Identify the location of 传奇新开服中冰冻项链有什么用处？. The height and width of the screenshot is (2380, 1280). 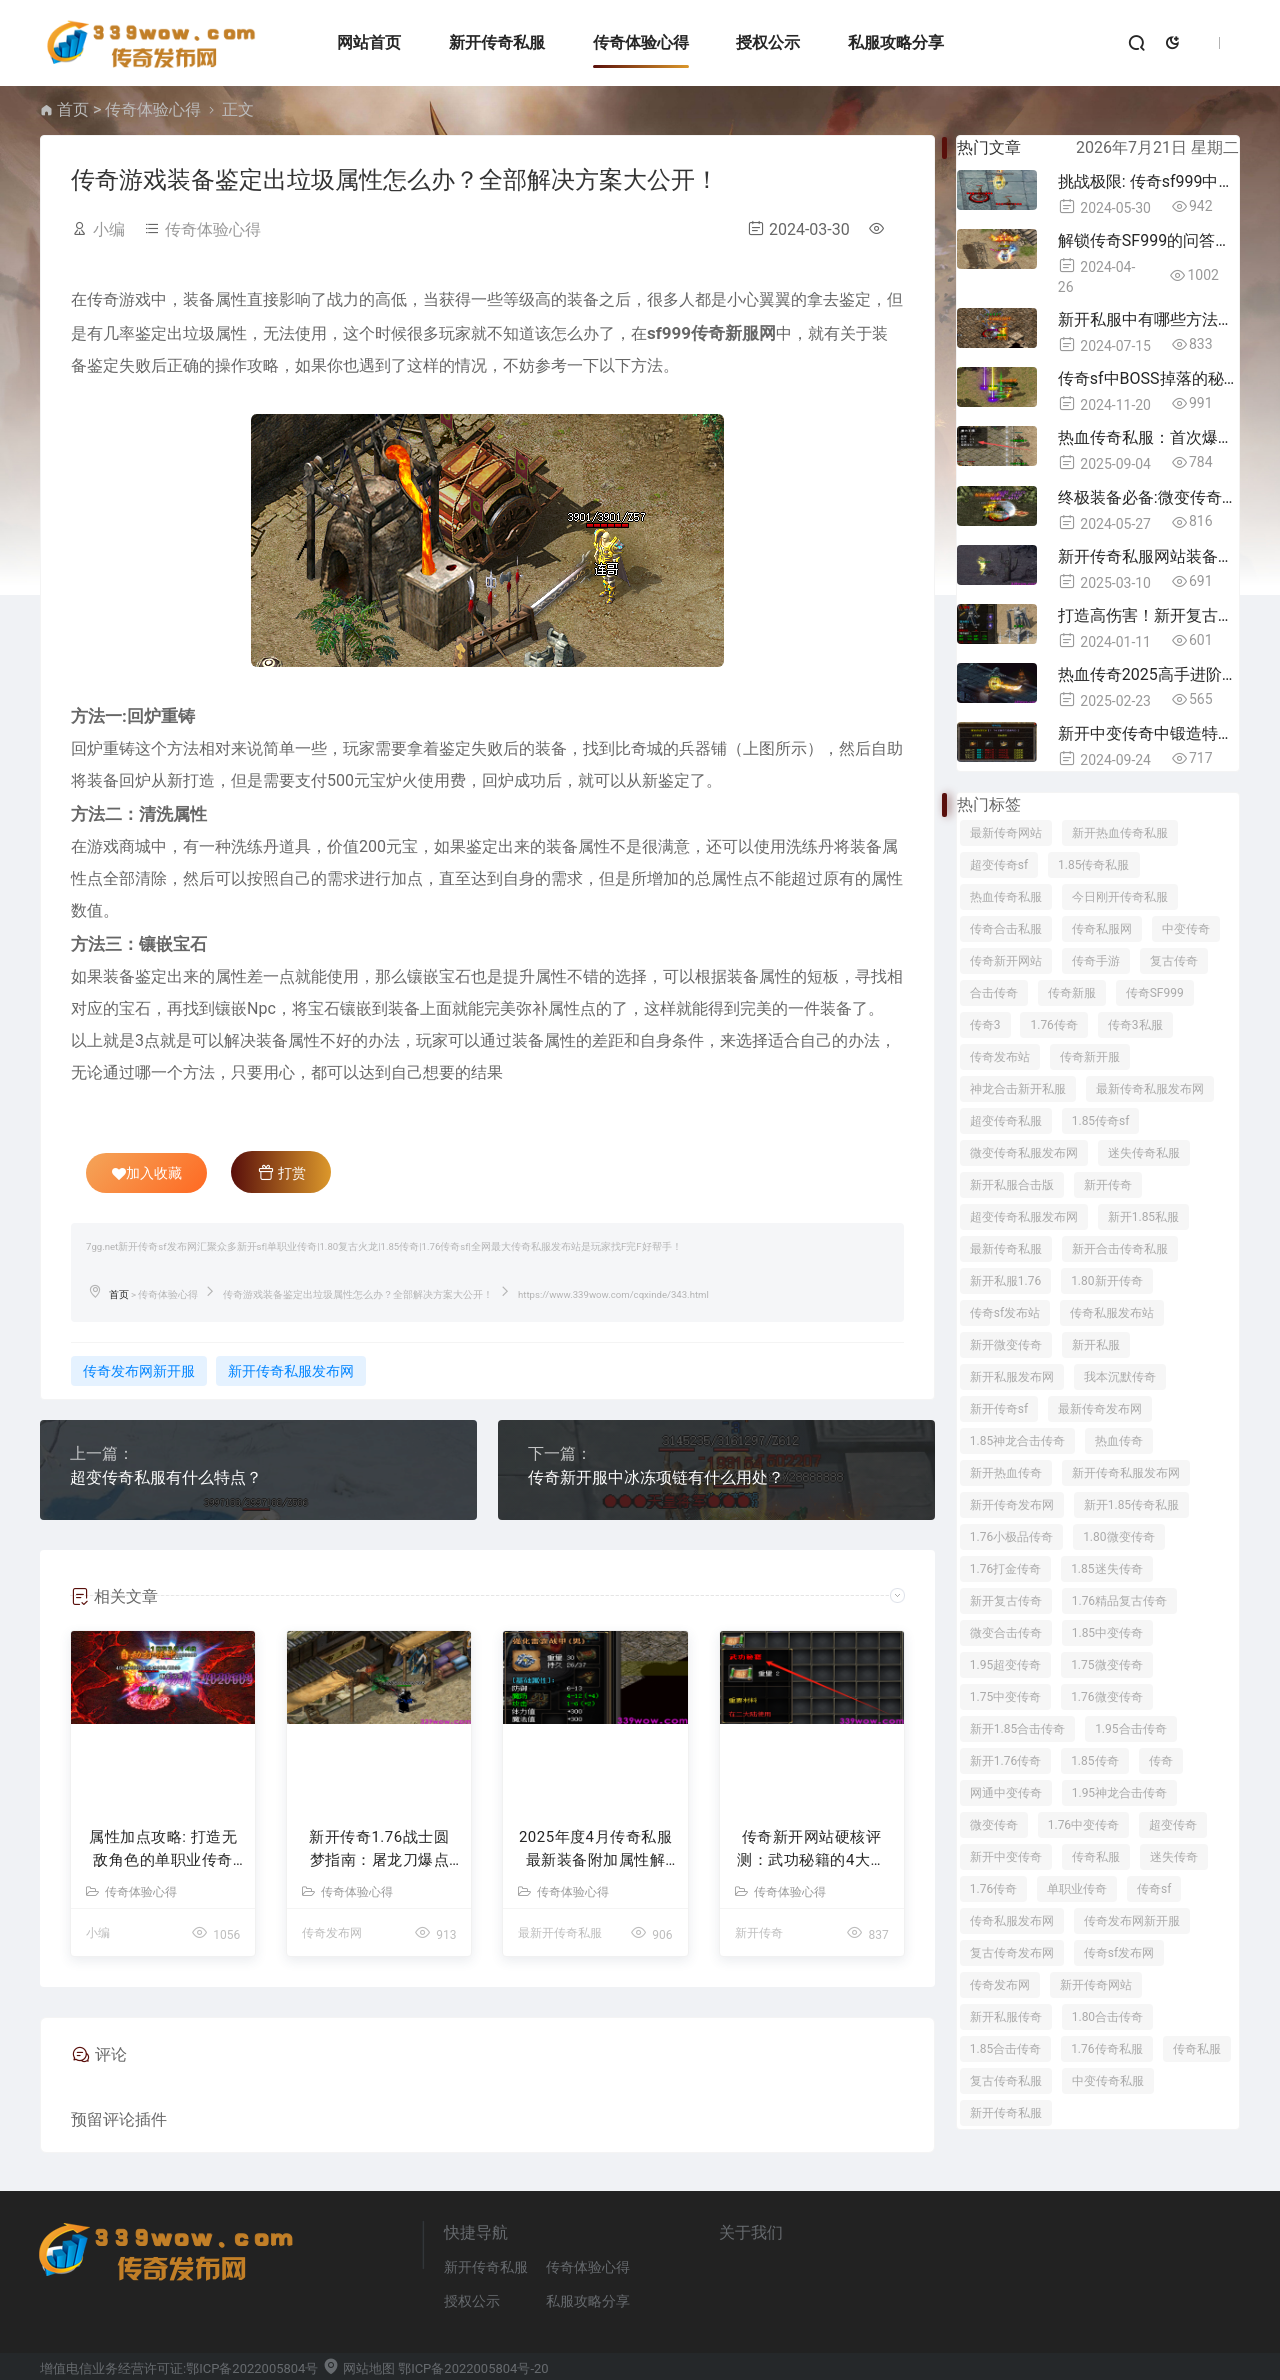
(656, 1477).